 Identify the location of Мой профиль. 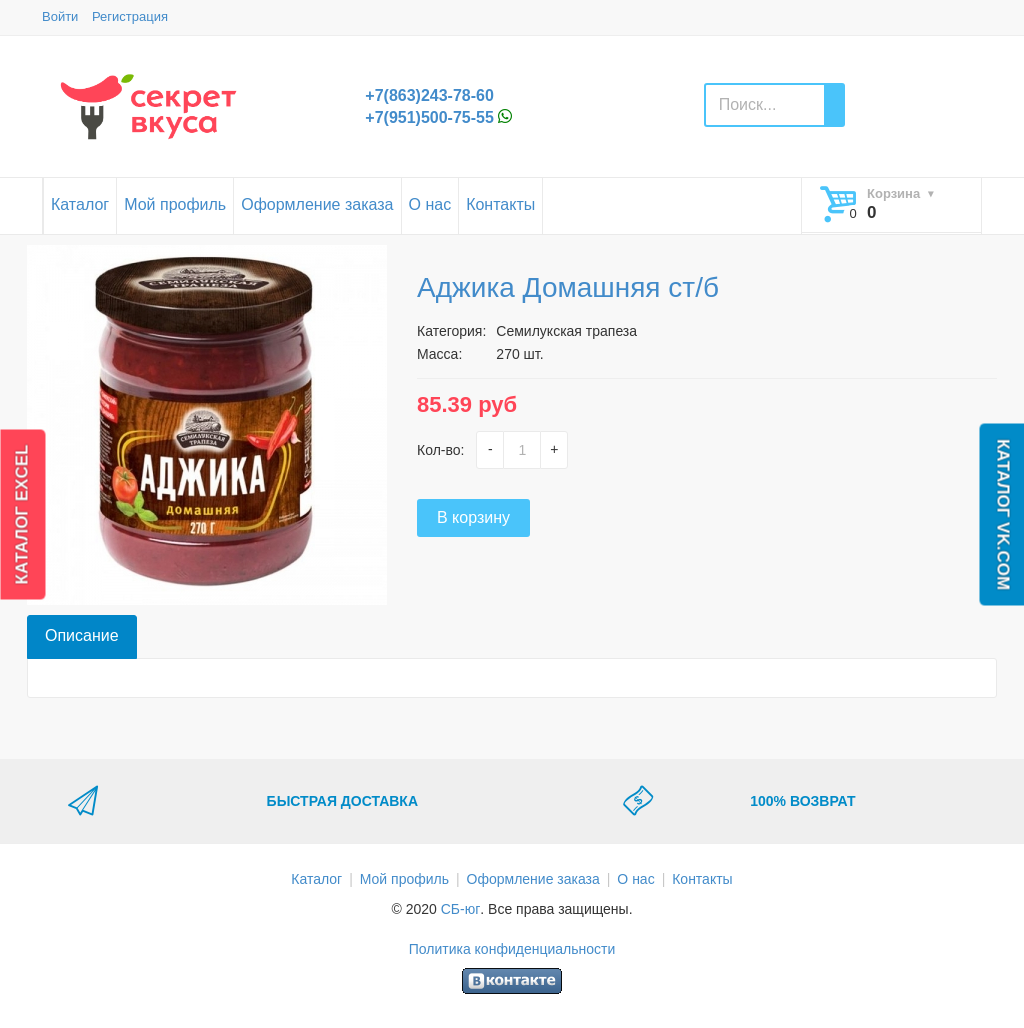
(175, 204).